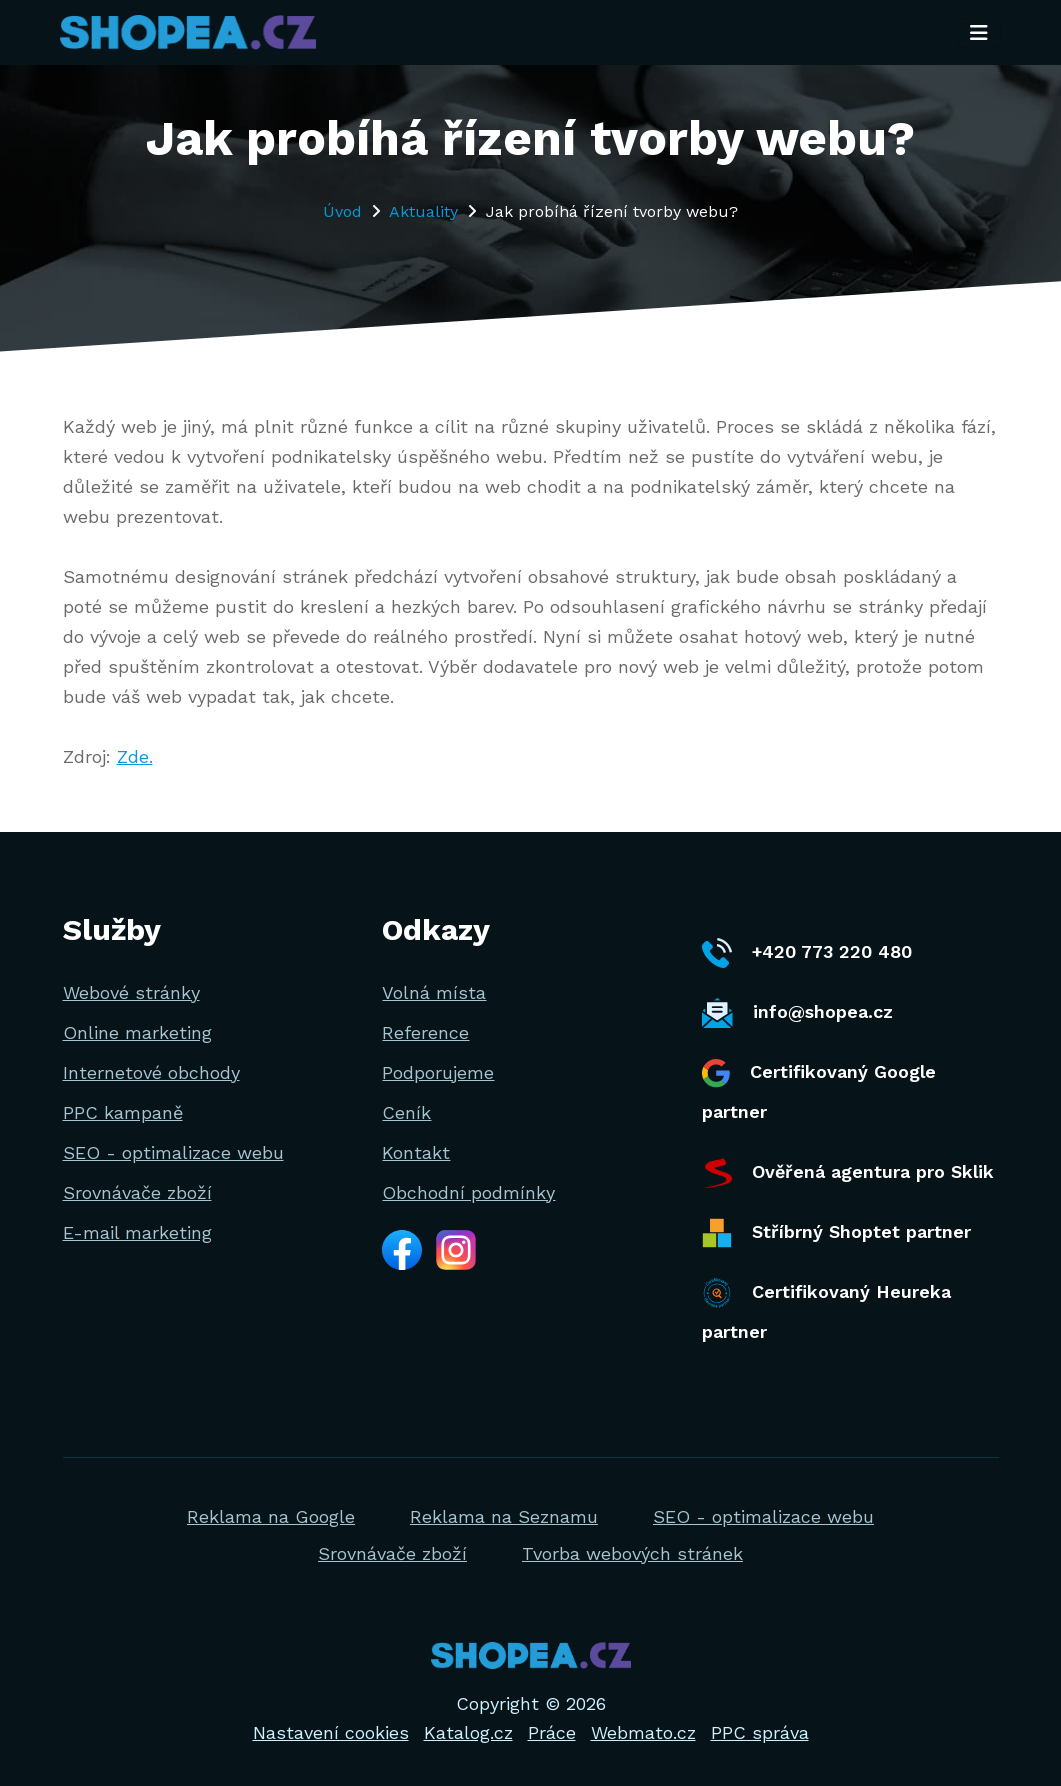  Describe the element at coordinates (819, 1090) in the screenshot. I see `Certifikovaný Google partner` at that location.